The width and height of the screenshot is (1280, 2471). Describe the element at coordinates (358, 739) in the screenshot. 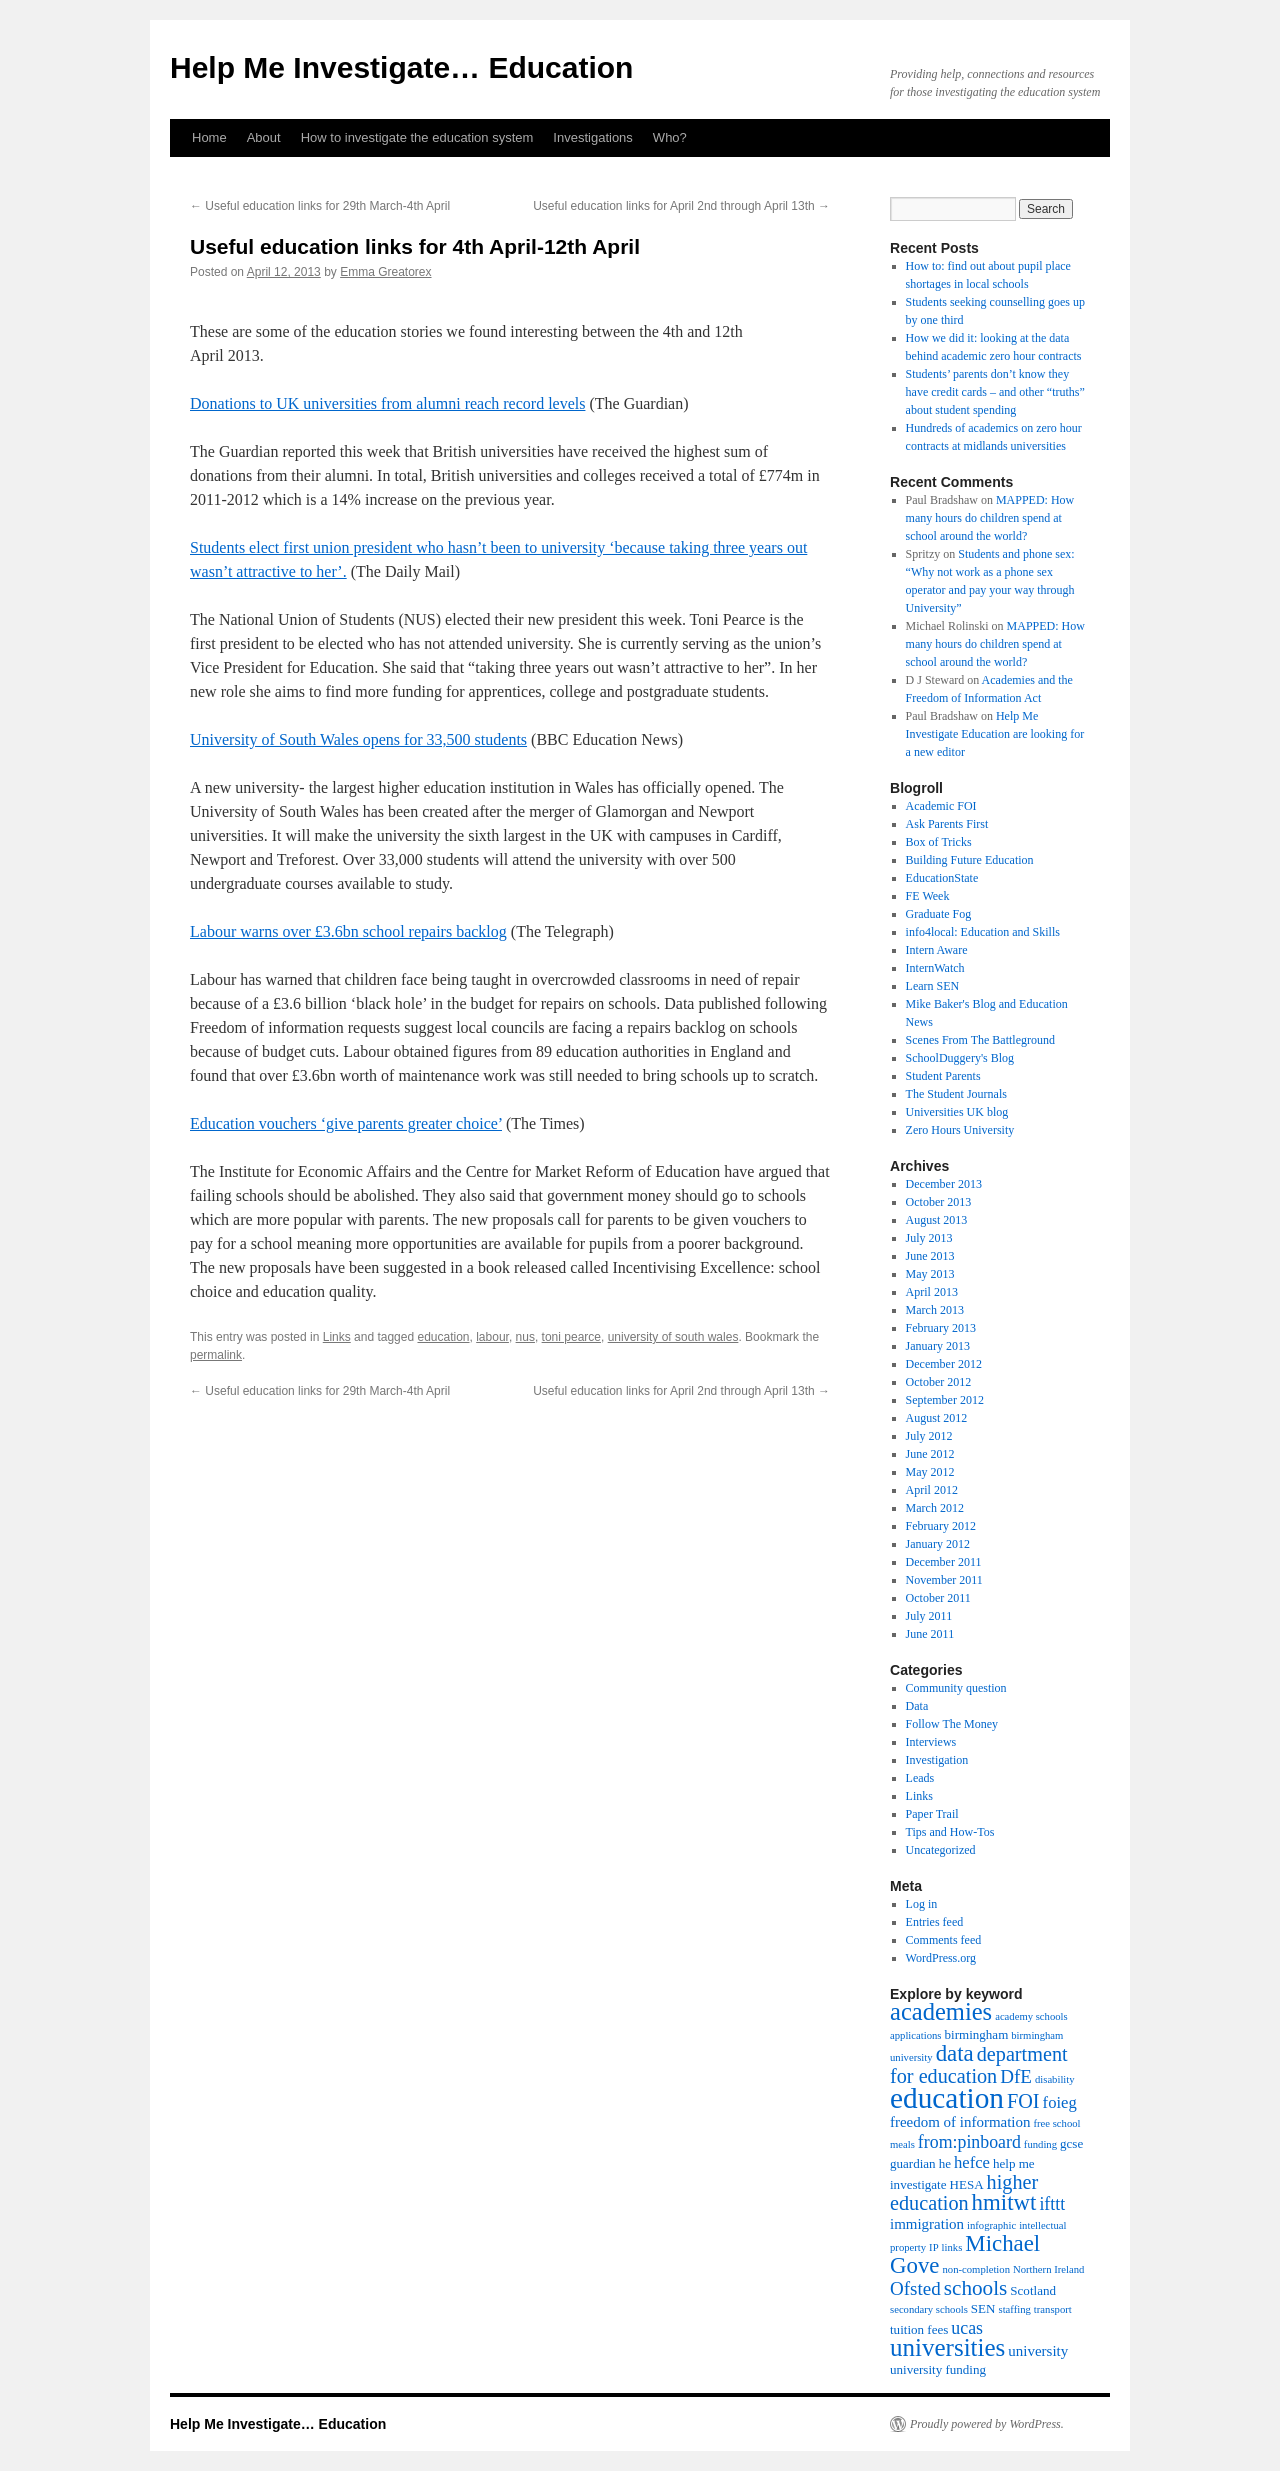

I see `University of South Wales opens for 33,500 students` at that location.